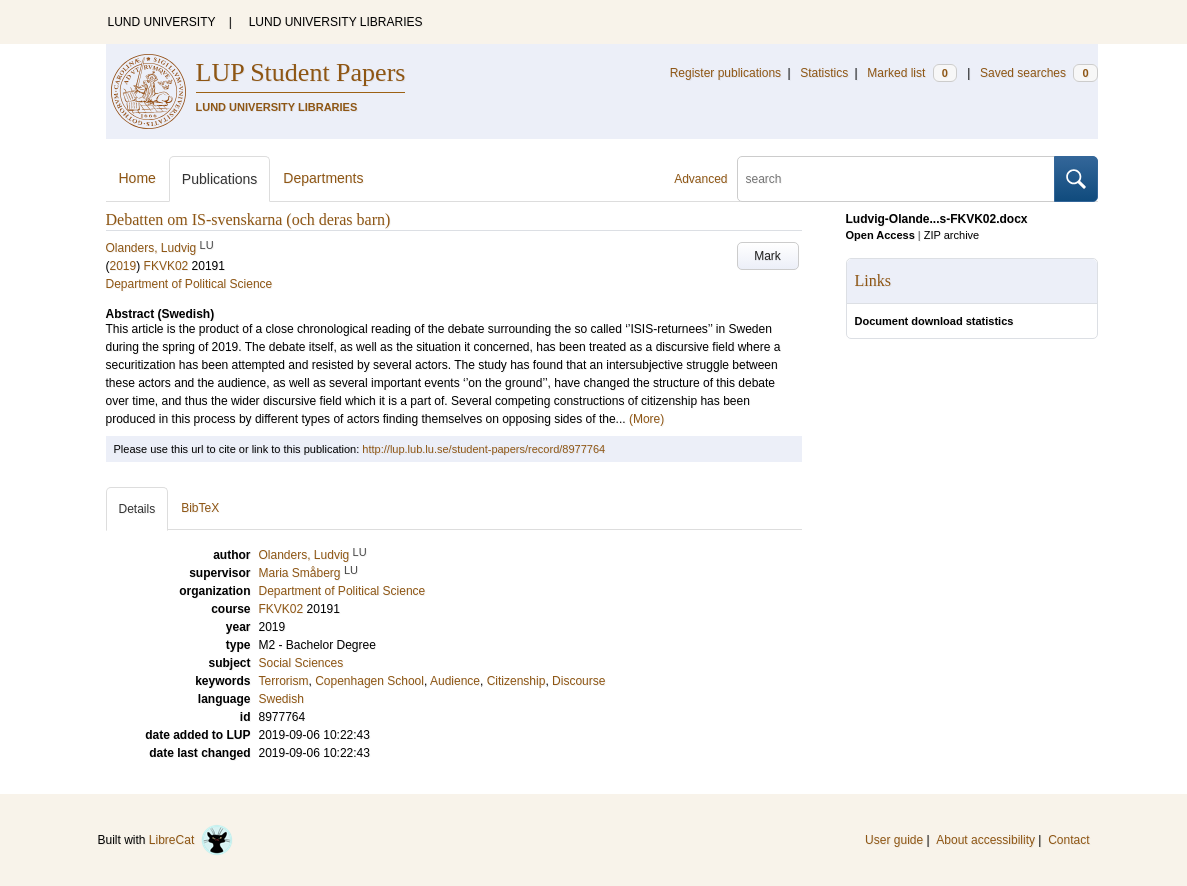 The width and height of the screenshot is (1187, 886). I want to click on Details, so click(137, 509).